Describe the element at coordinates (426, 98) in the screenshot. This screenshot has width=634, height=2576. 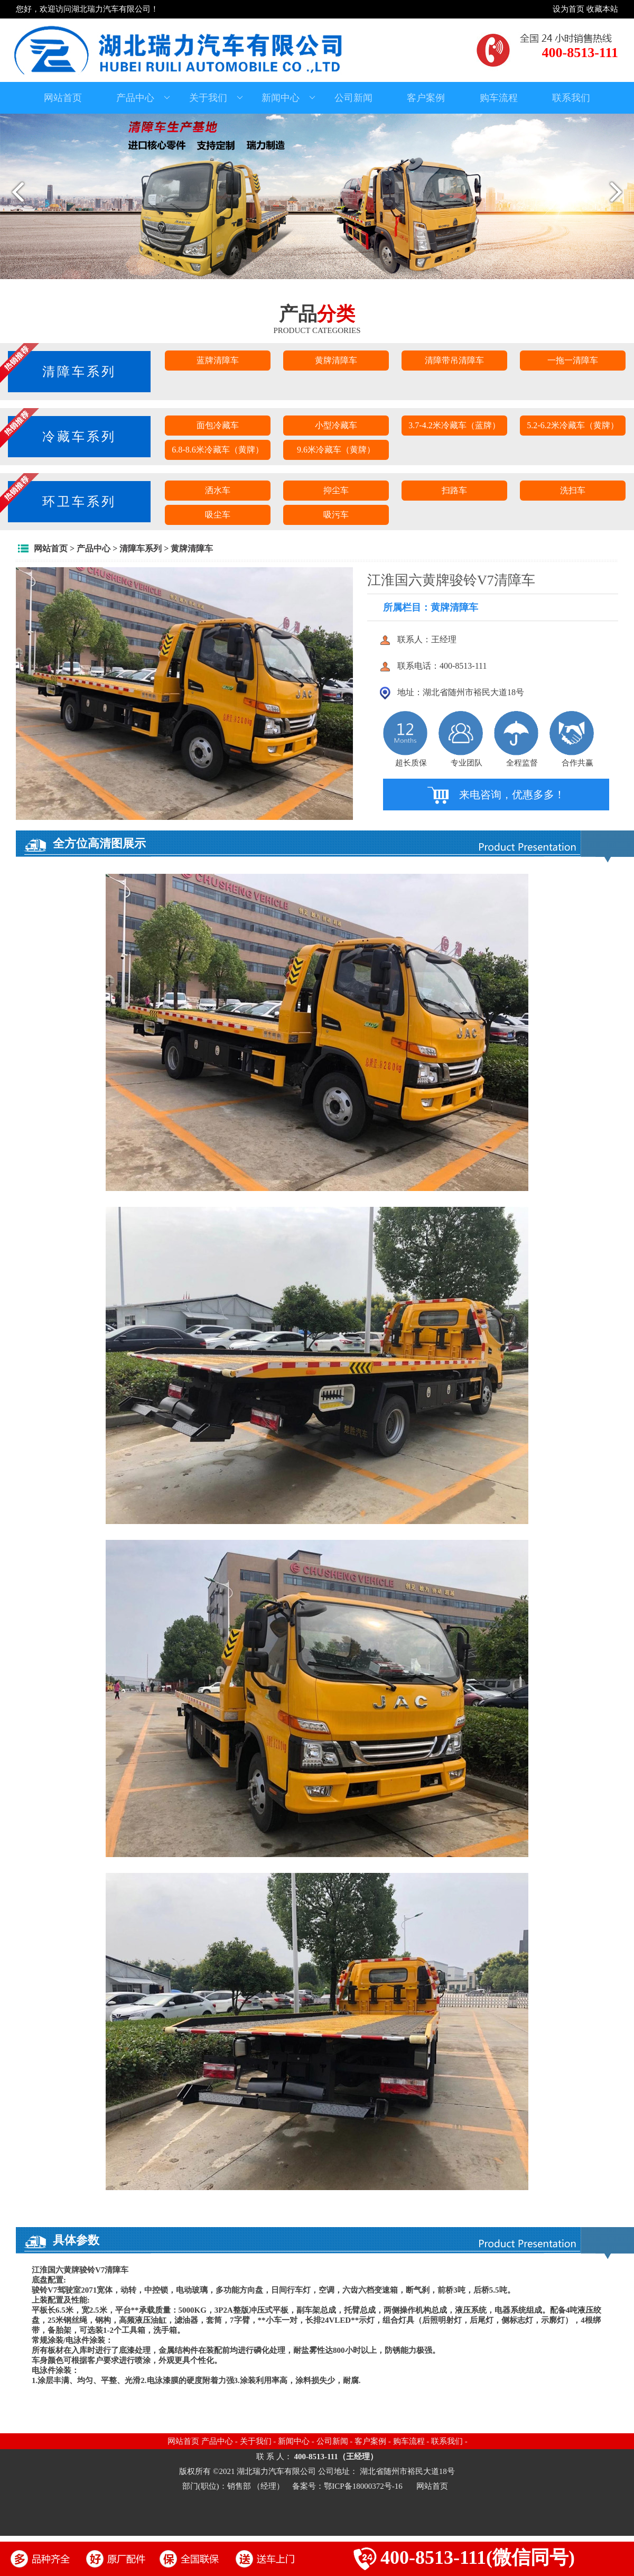
I see `客户案例` at that location.